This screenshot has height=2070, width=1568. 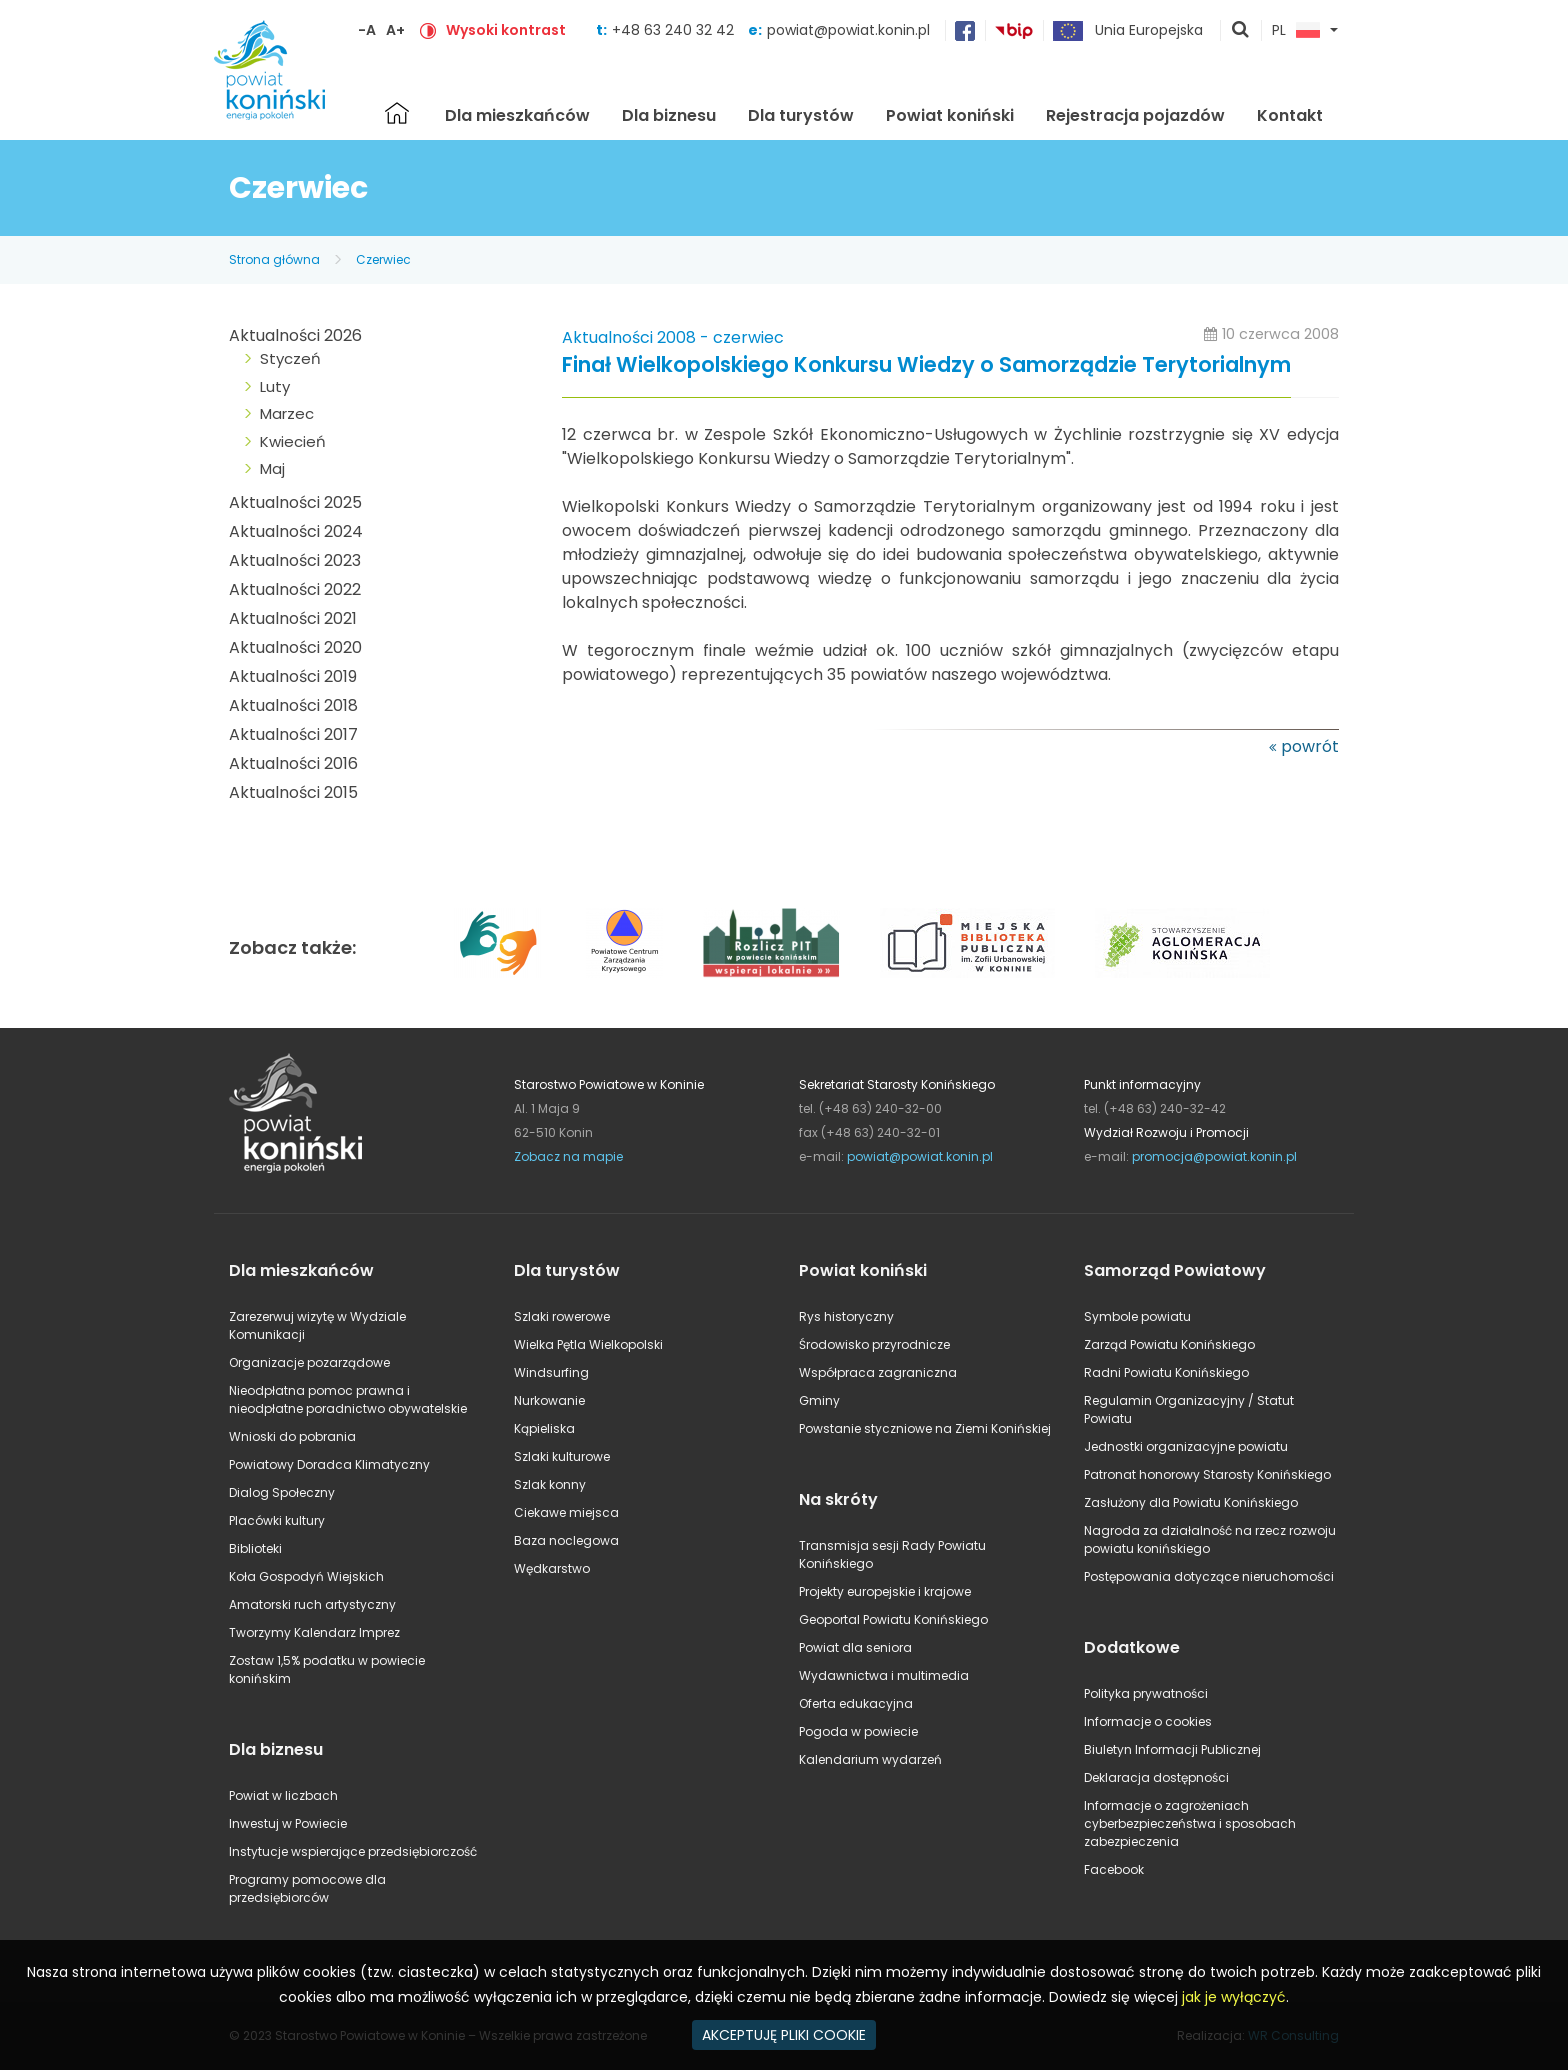 What do you see at coordinates (1310, 746) in the screenshot?
I see `powrót` at bounding box center [1310, 746].